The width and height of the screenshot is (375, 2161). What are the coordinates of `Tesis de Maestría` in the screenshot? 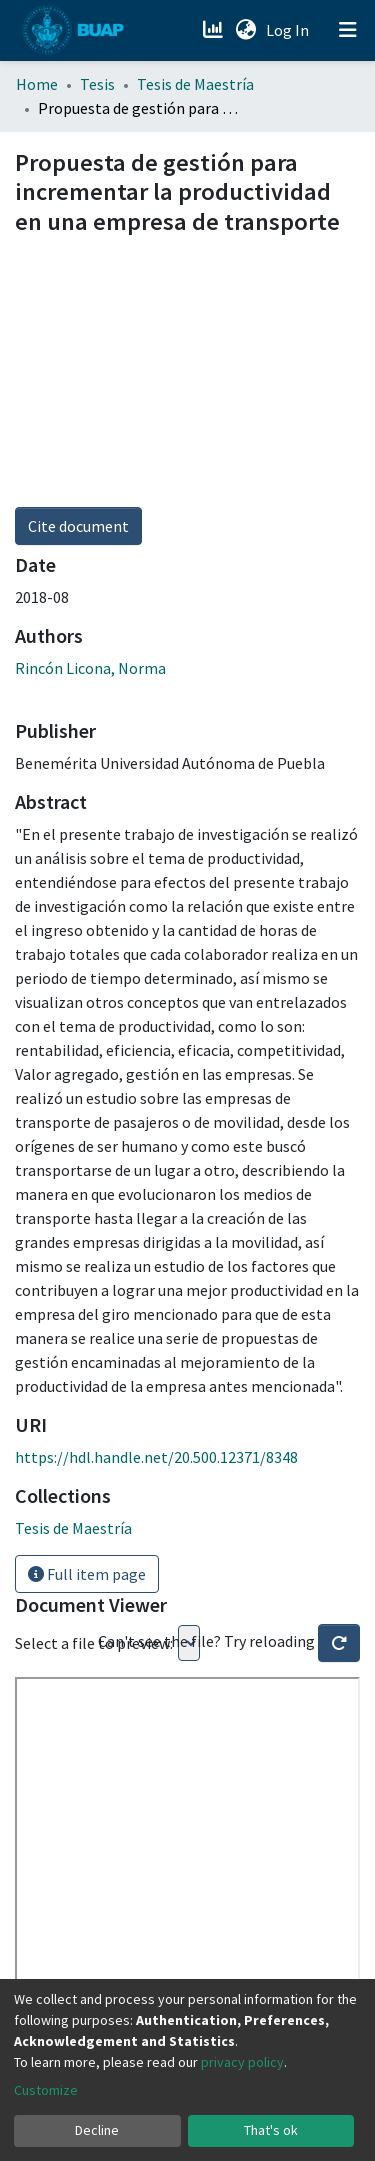 It's located at (195, 84).